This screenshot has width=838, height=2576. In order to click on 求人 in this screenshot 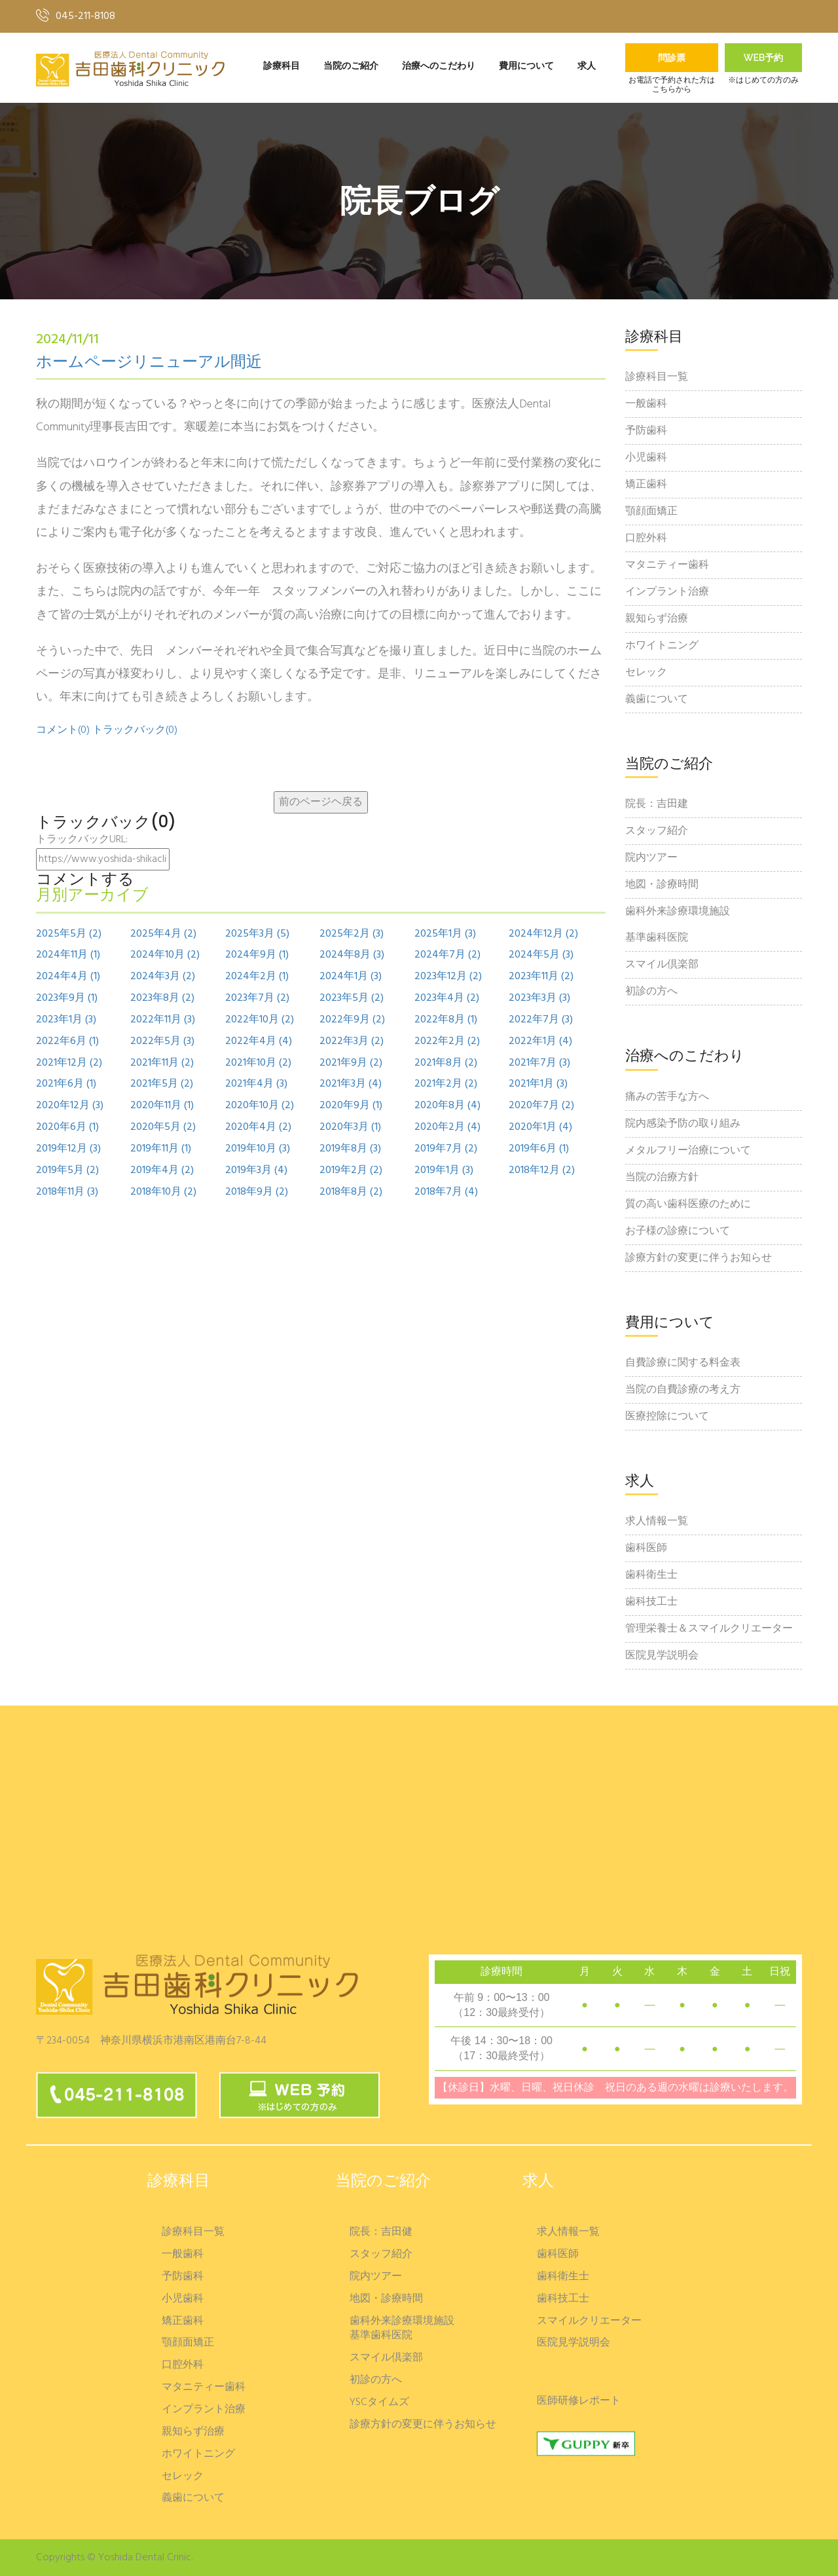, I will do `click(586, 66)`.